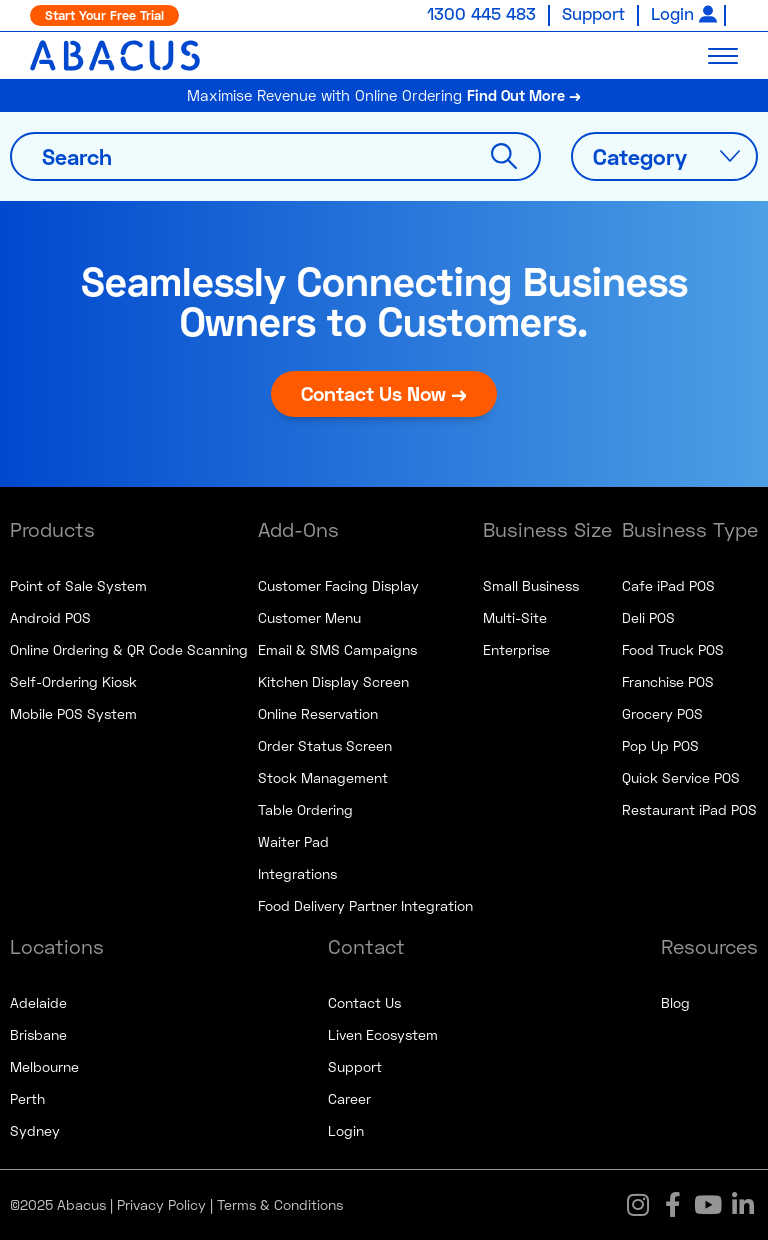  I want to click on Customer Facing Display, so click(338, 585).